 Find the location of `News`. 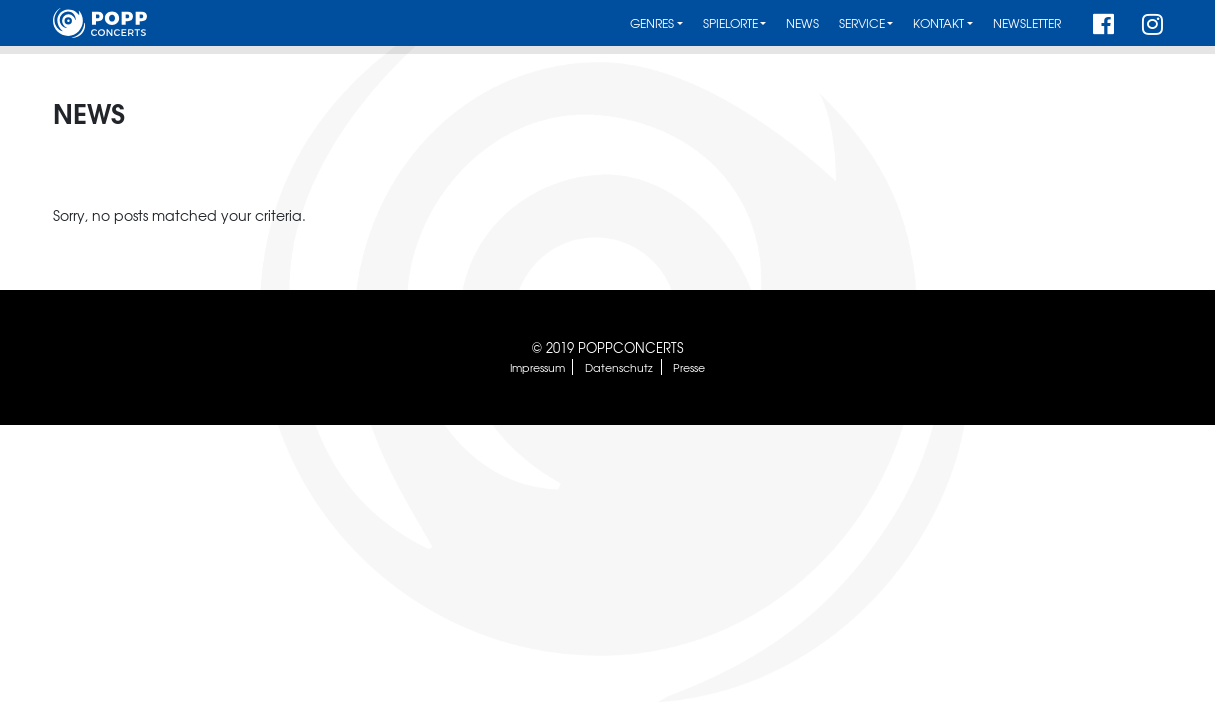

News is located at coordinates (802, 23).